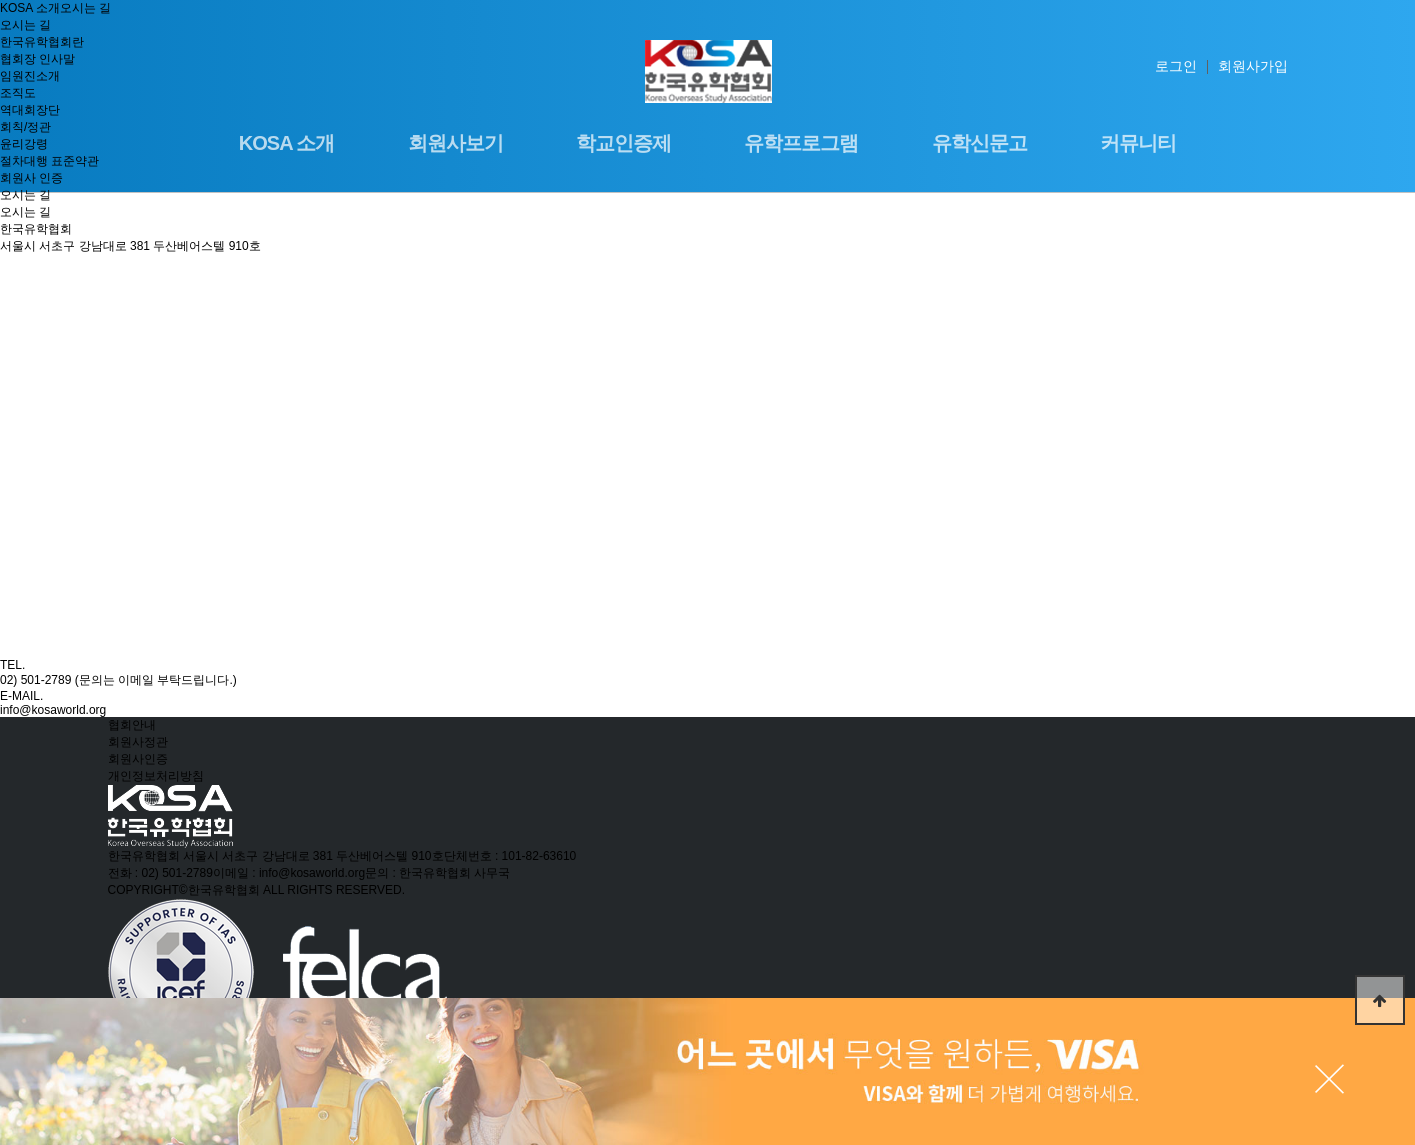  Describe the element at coordinates (132, 725) in the screenshot. I see `협회안내` at that location.